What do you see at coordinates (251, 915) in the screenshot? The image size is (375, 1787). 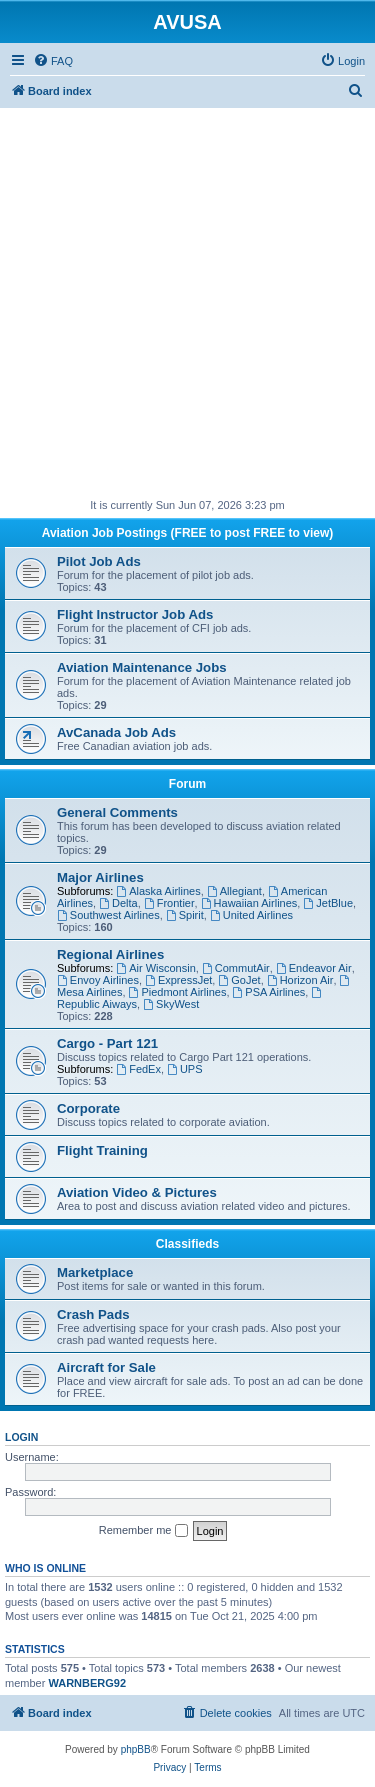 I see `United Airlines` at bounding box center [251, 915].